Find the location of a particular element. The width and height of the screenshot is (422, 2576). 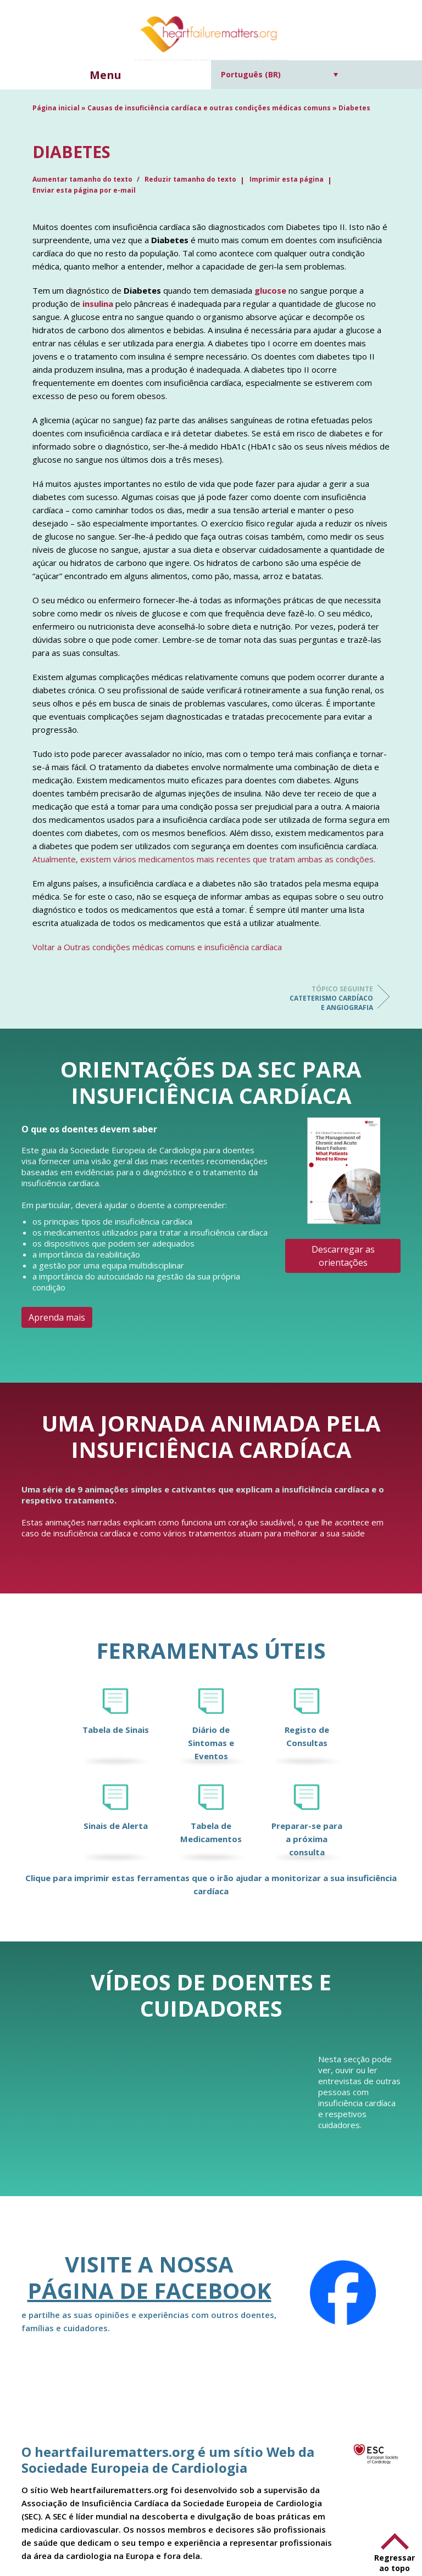

Cateterismo cardíaco e angiografia is located at coordinates (329, 998).